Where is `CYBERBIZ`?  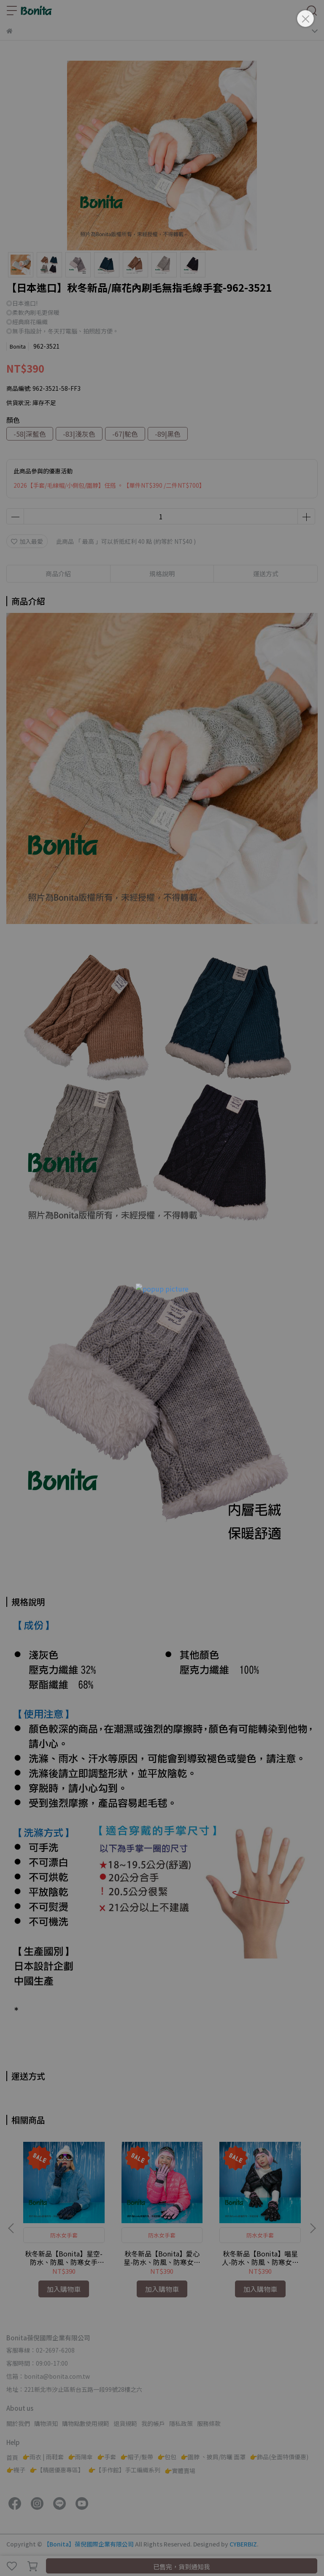 CYBERBIZ is located at coordinates (243, 2544).